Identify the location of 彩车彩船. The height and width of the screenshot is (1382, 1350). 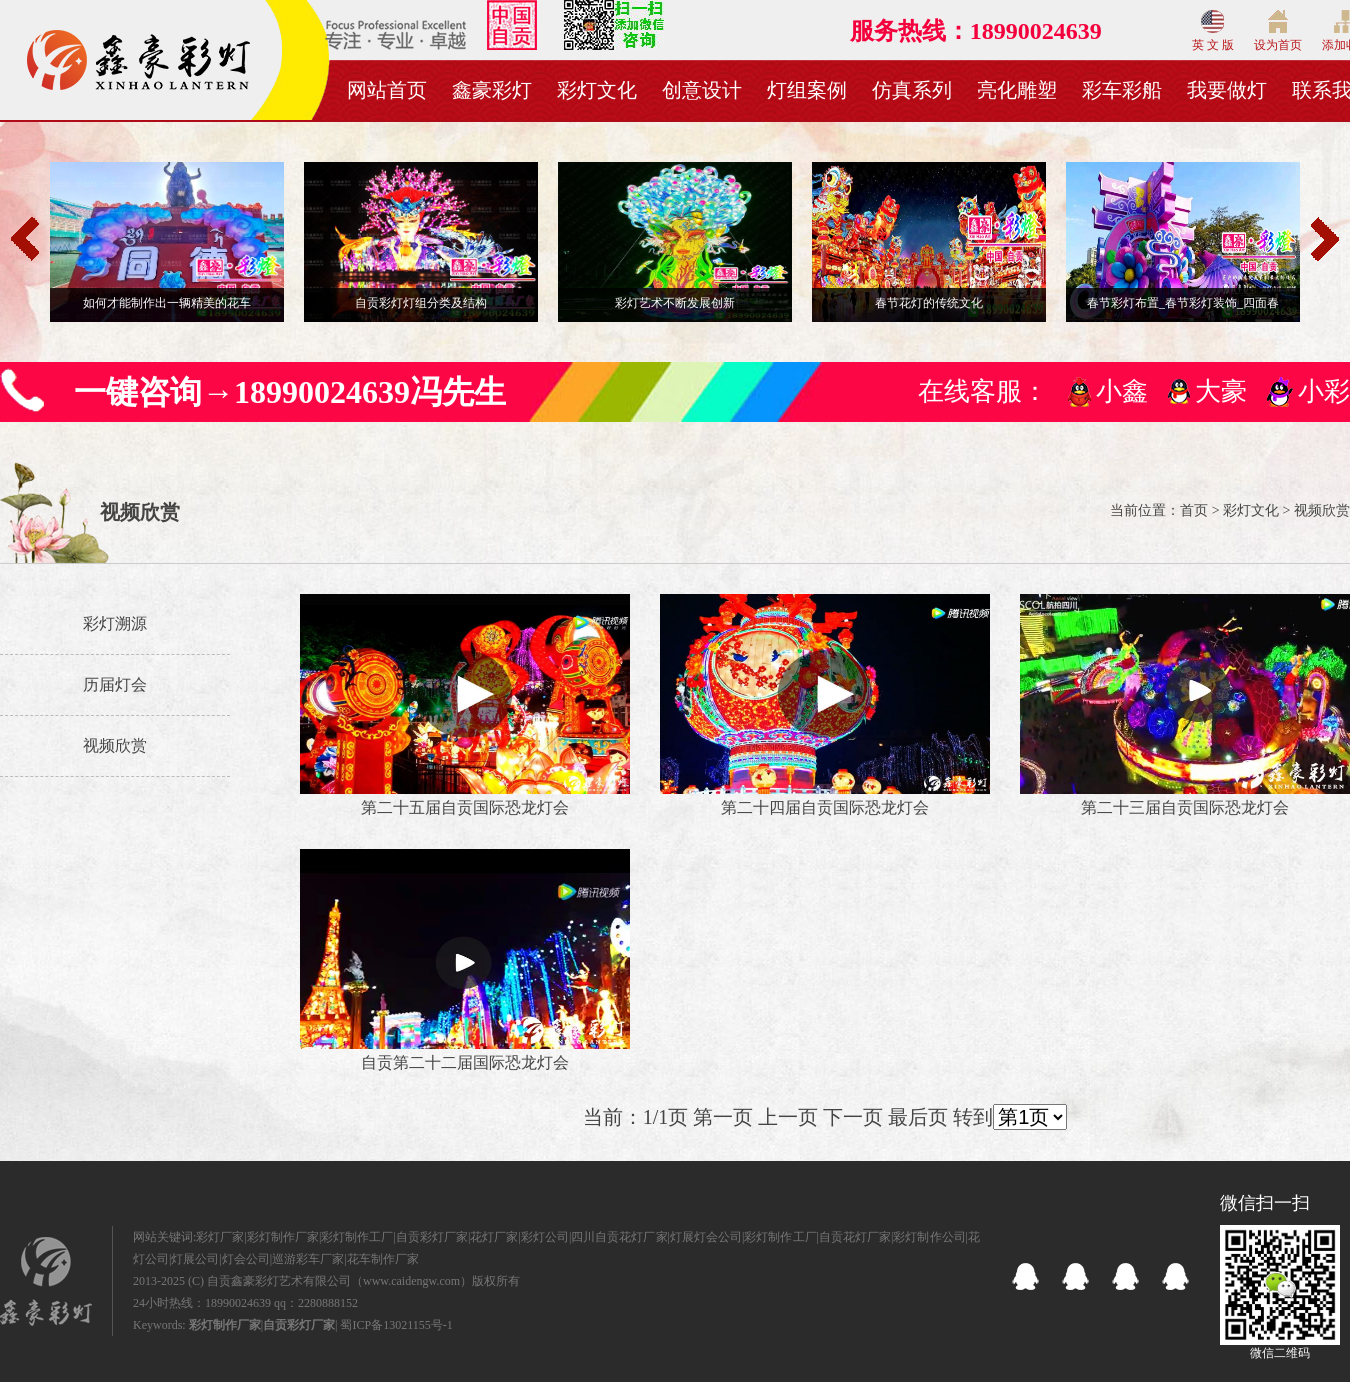
(1122, 90).